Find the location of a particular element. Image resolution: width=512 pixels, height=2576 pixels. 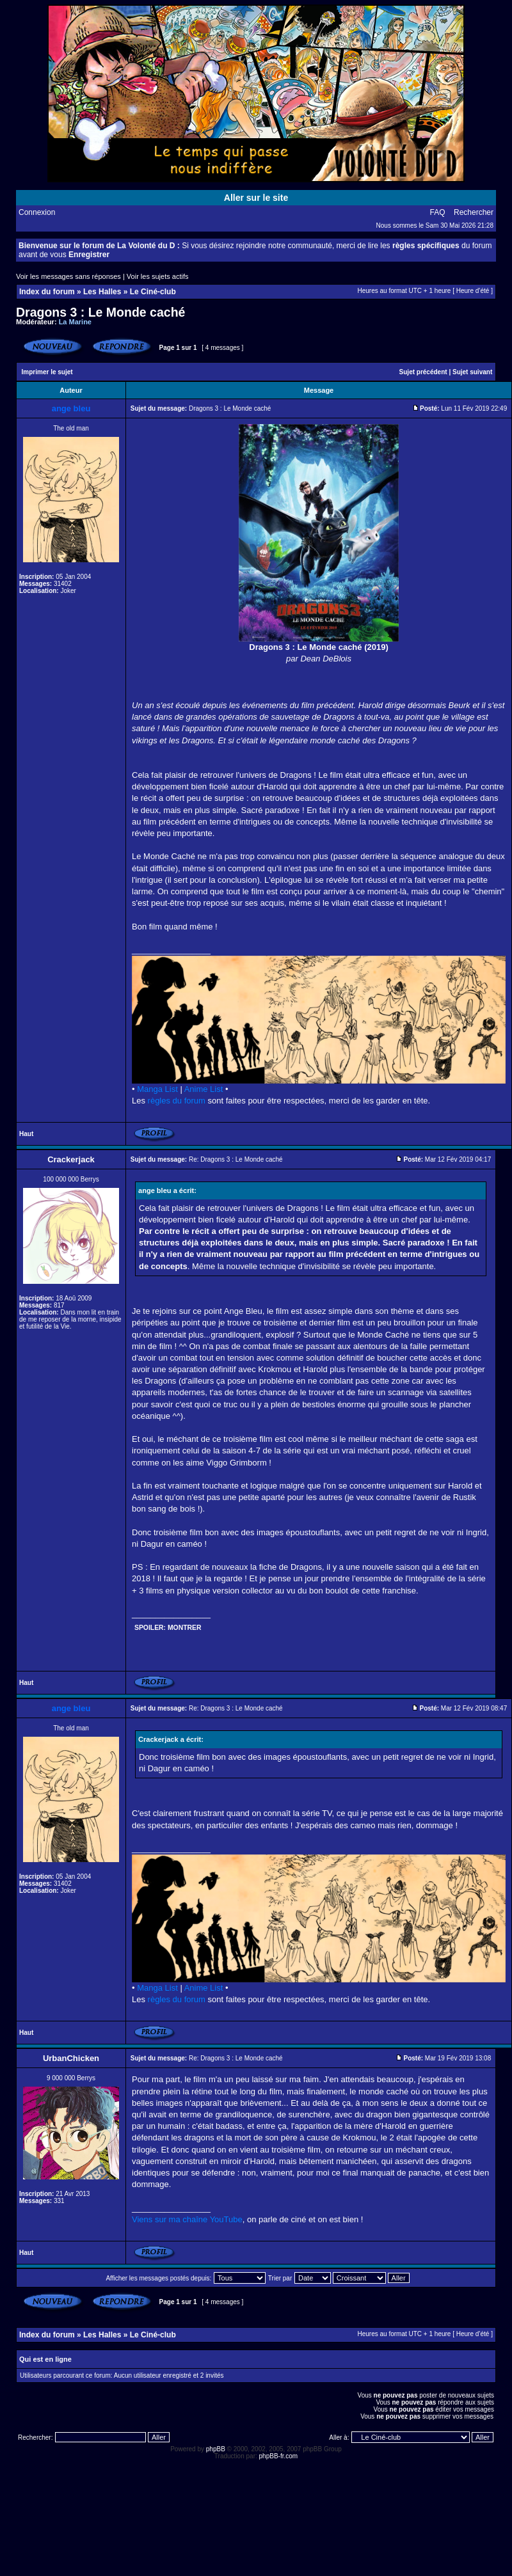

Imprimer le sujet is located at coordinates (47, 371).